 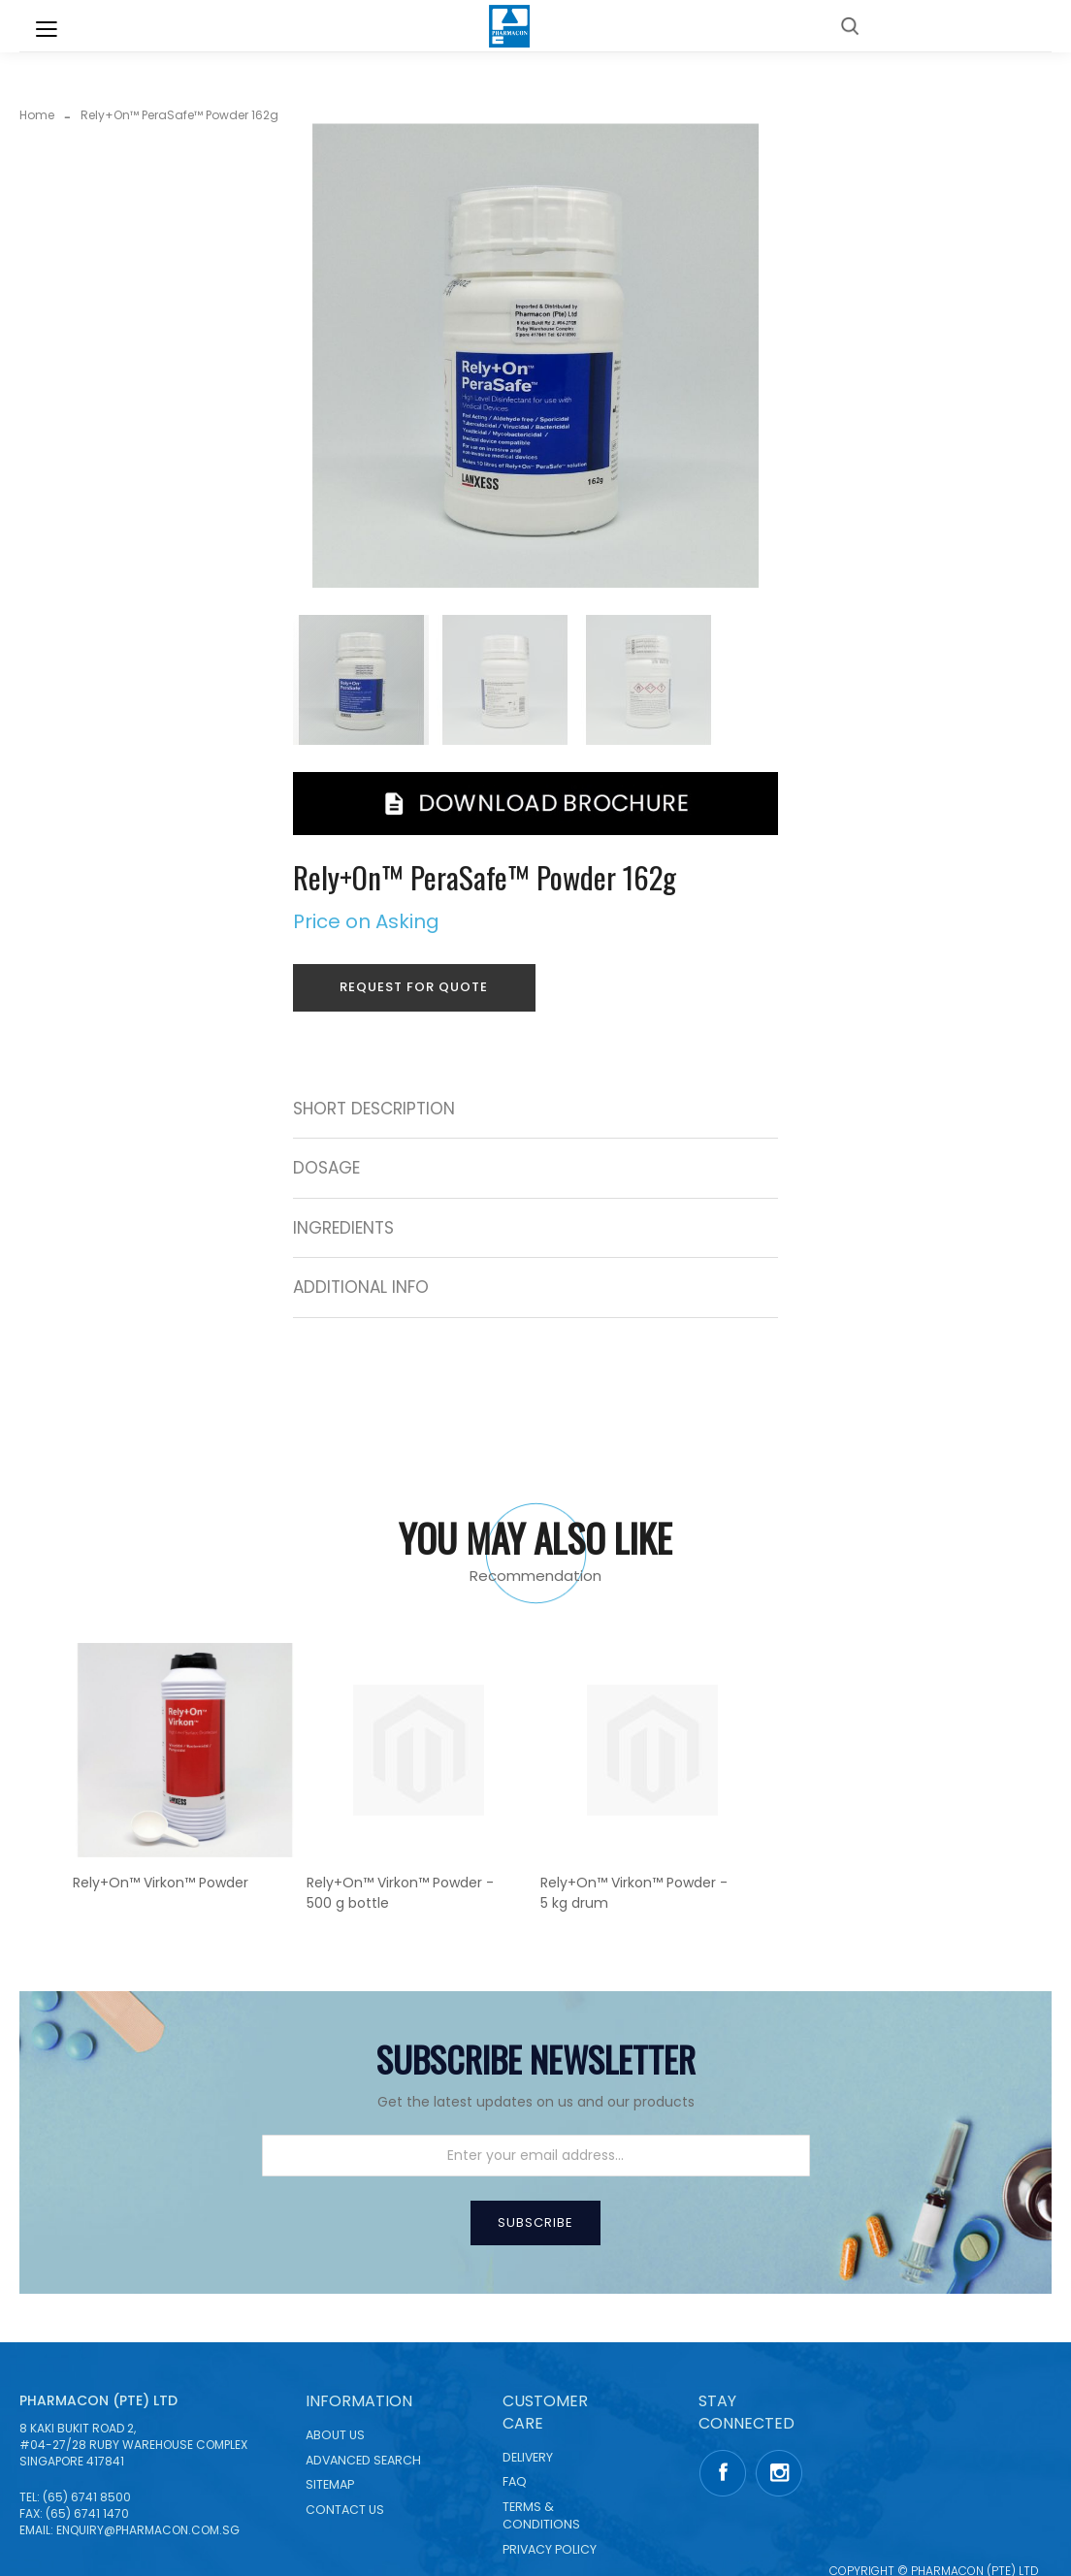 What do you see at coordinates (345, 2509) in the screenshot?
I see `Contact Us` at bounding box center [345, 2509].